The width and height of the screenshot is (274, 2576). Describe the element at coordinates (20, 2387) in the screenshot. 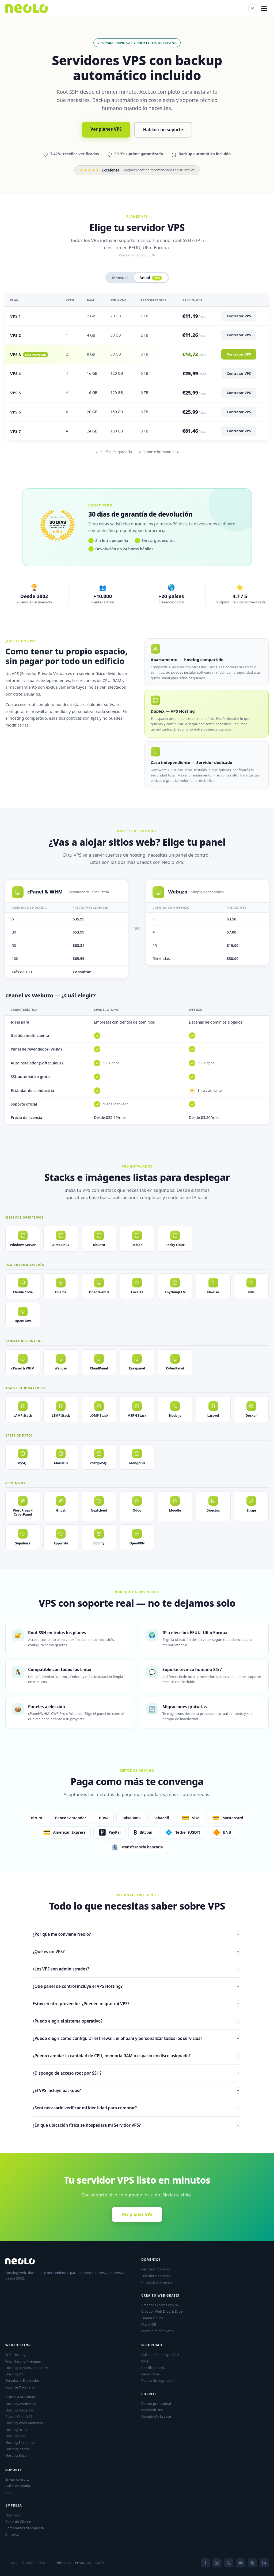

I see `Soporte Prioritario` at that location.